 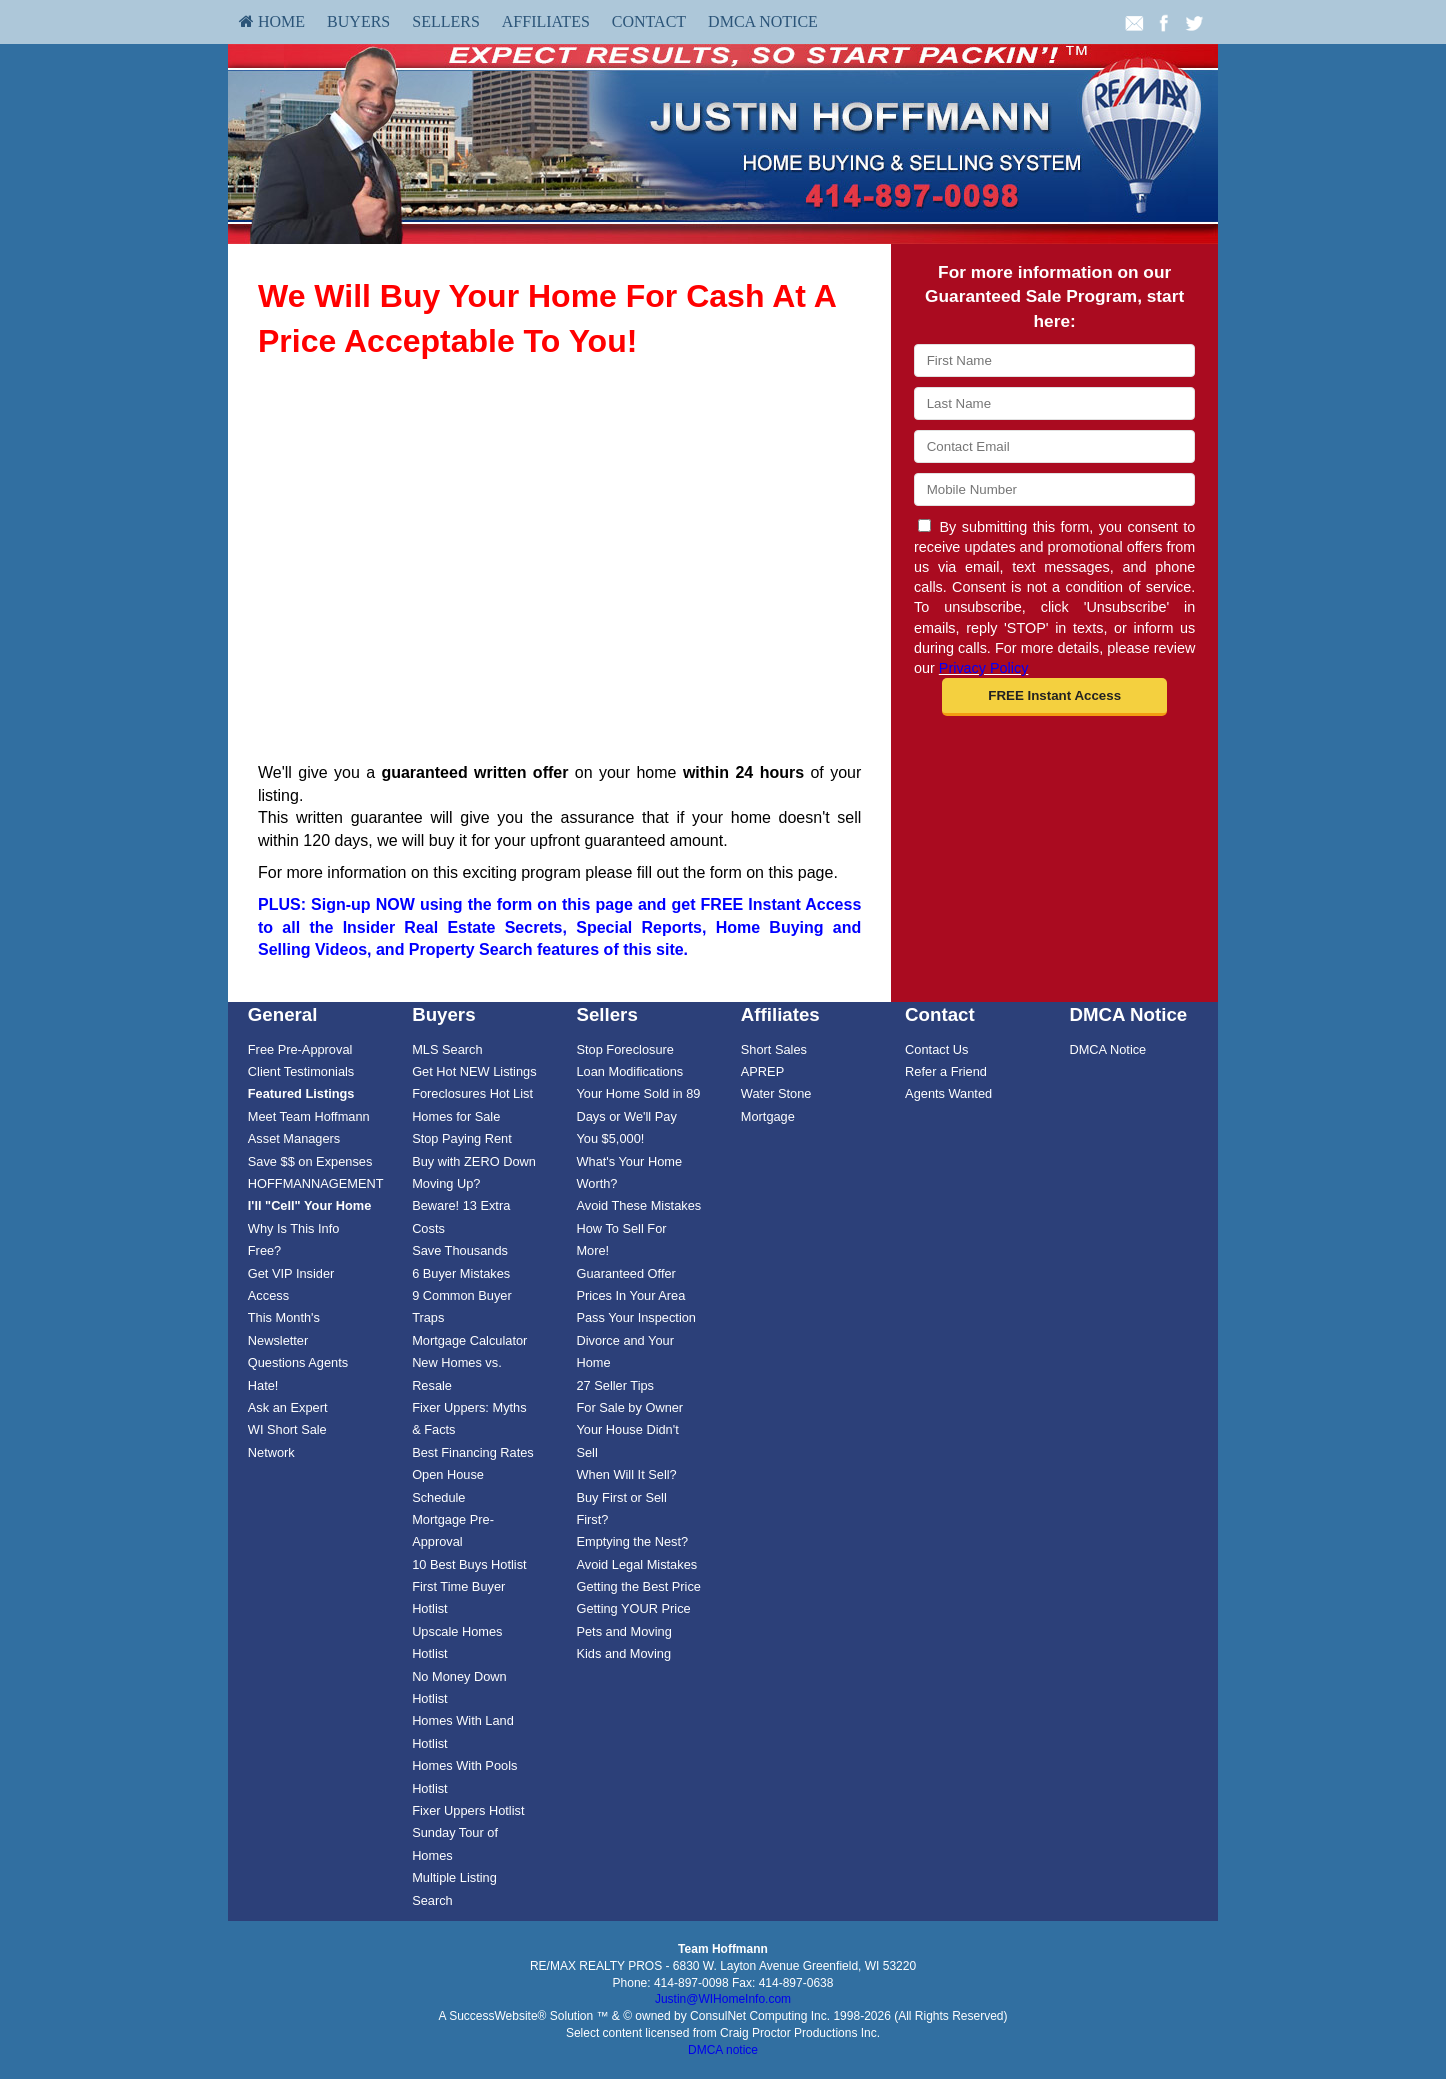 What do you see at coordinates (456, 1116) in the screenshot?
I see `Homes for Sale` at bounding box center [456, 1116].